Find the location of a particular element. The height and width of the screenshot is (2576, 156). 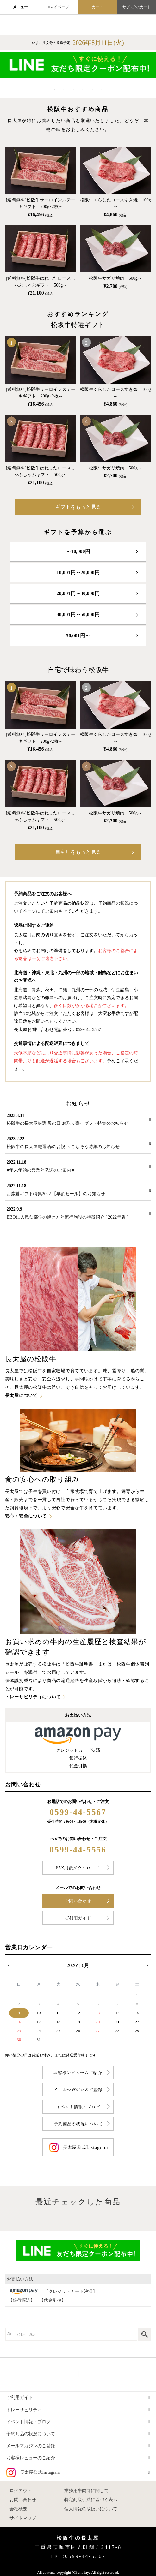

カート is located at coordinates (97, 7).